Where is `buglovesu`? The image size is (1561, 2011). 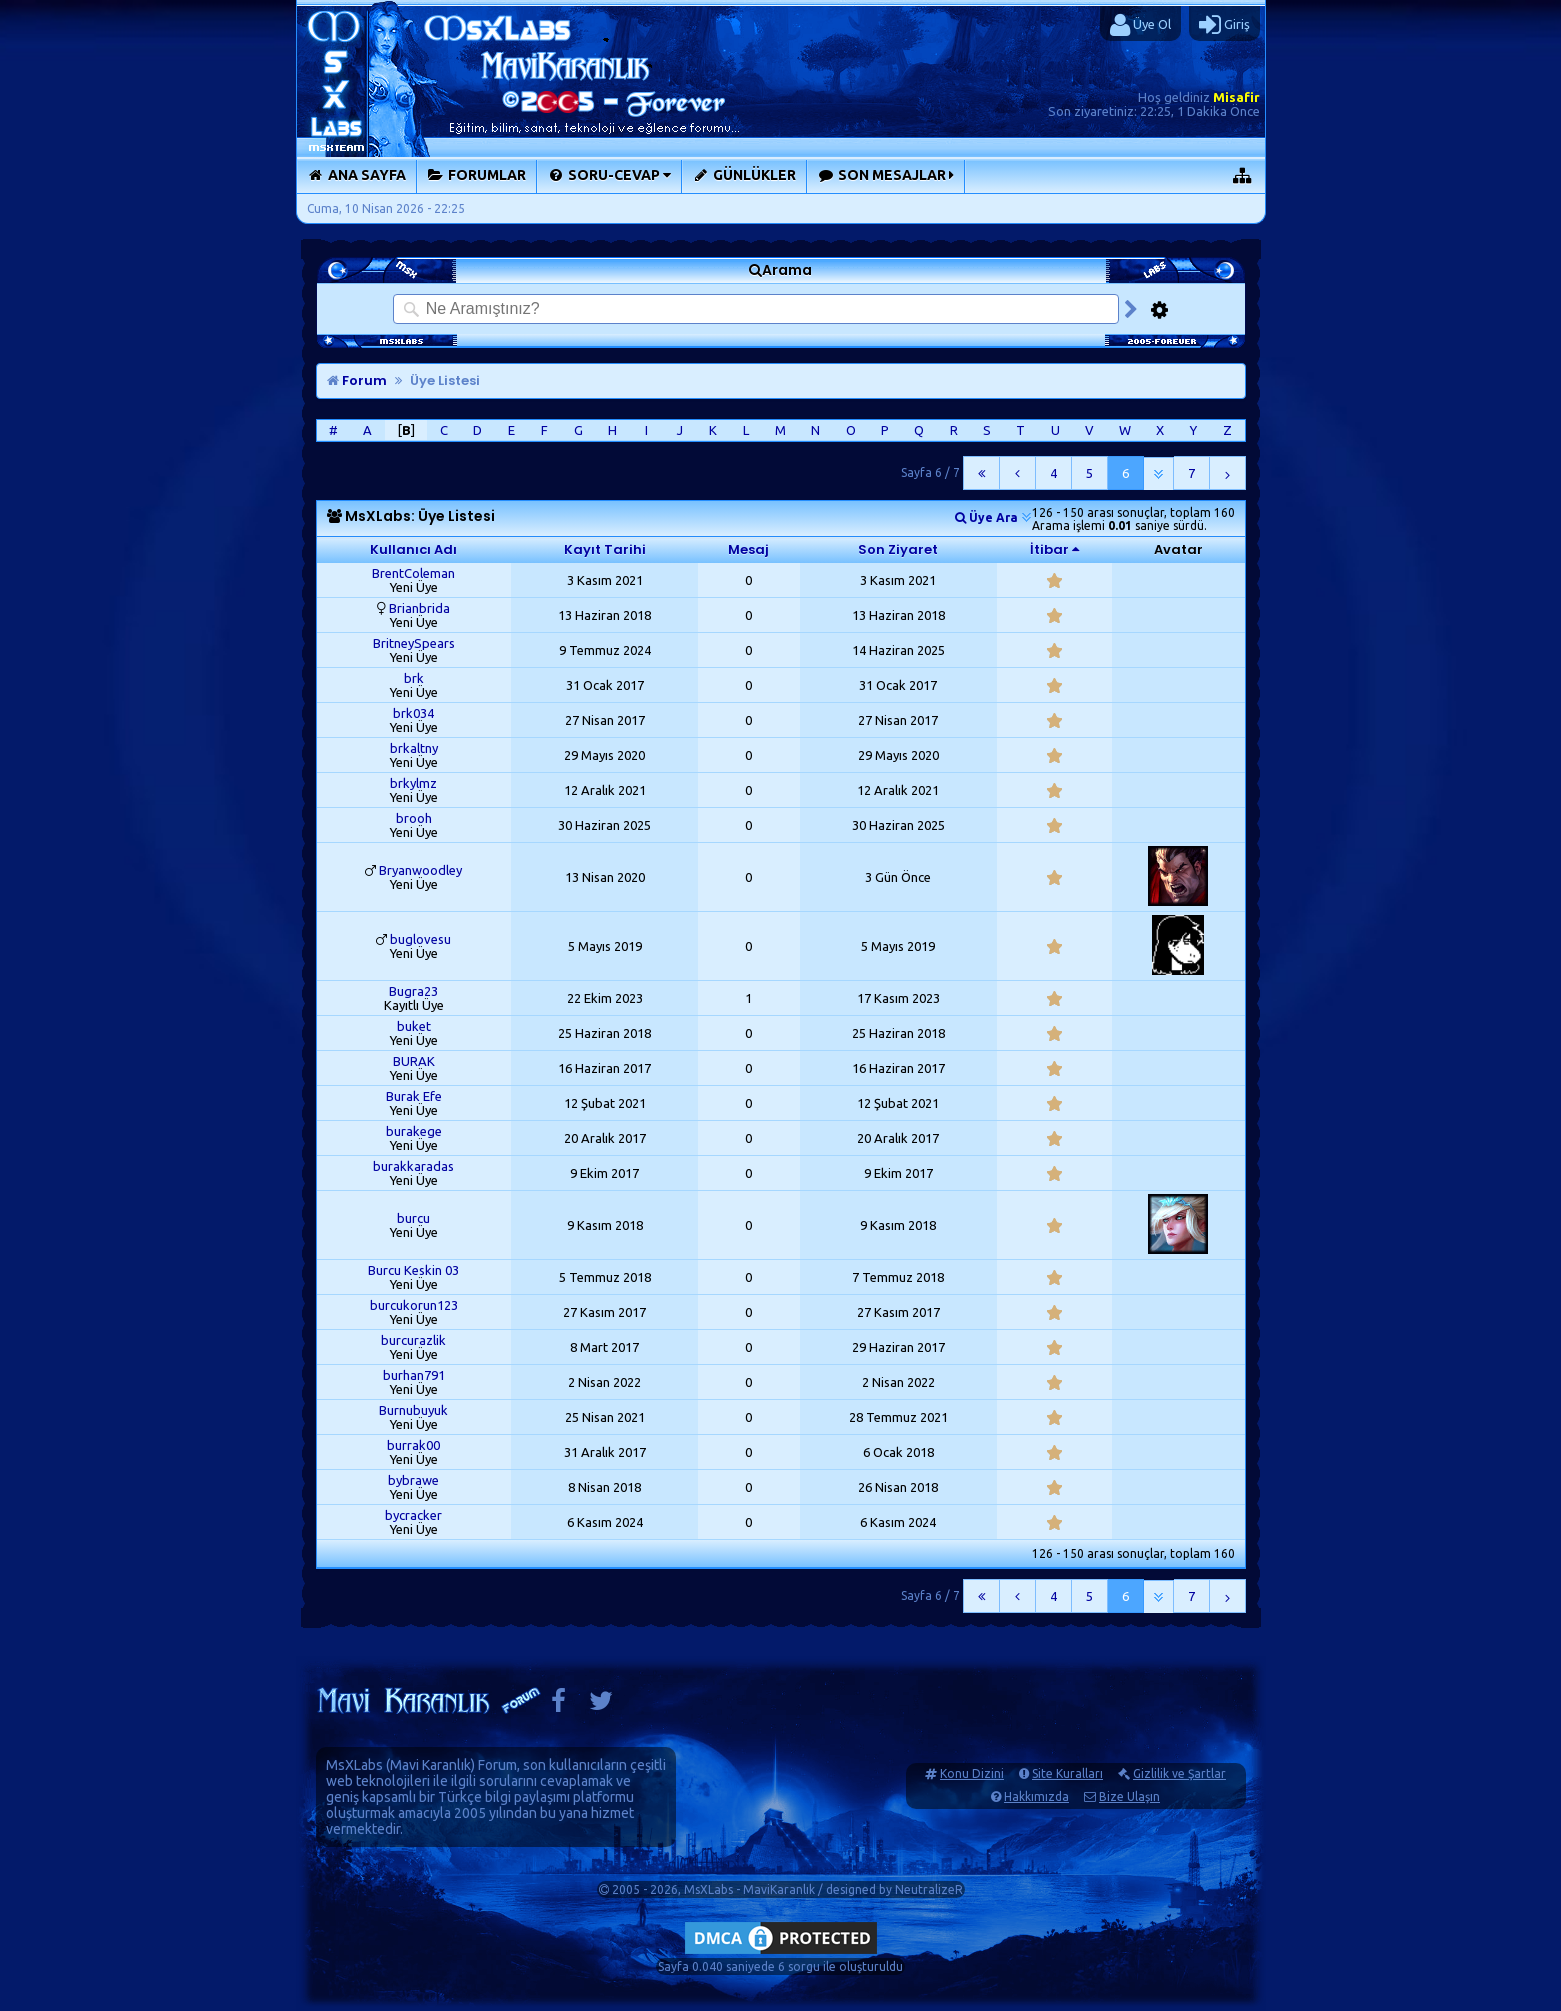
buglovesu is located at coordinates (420, 939).